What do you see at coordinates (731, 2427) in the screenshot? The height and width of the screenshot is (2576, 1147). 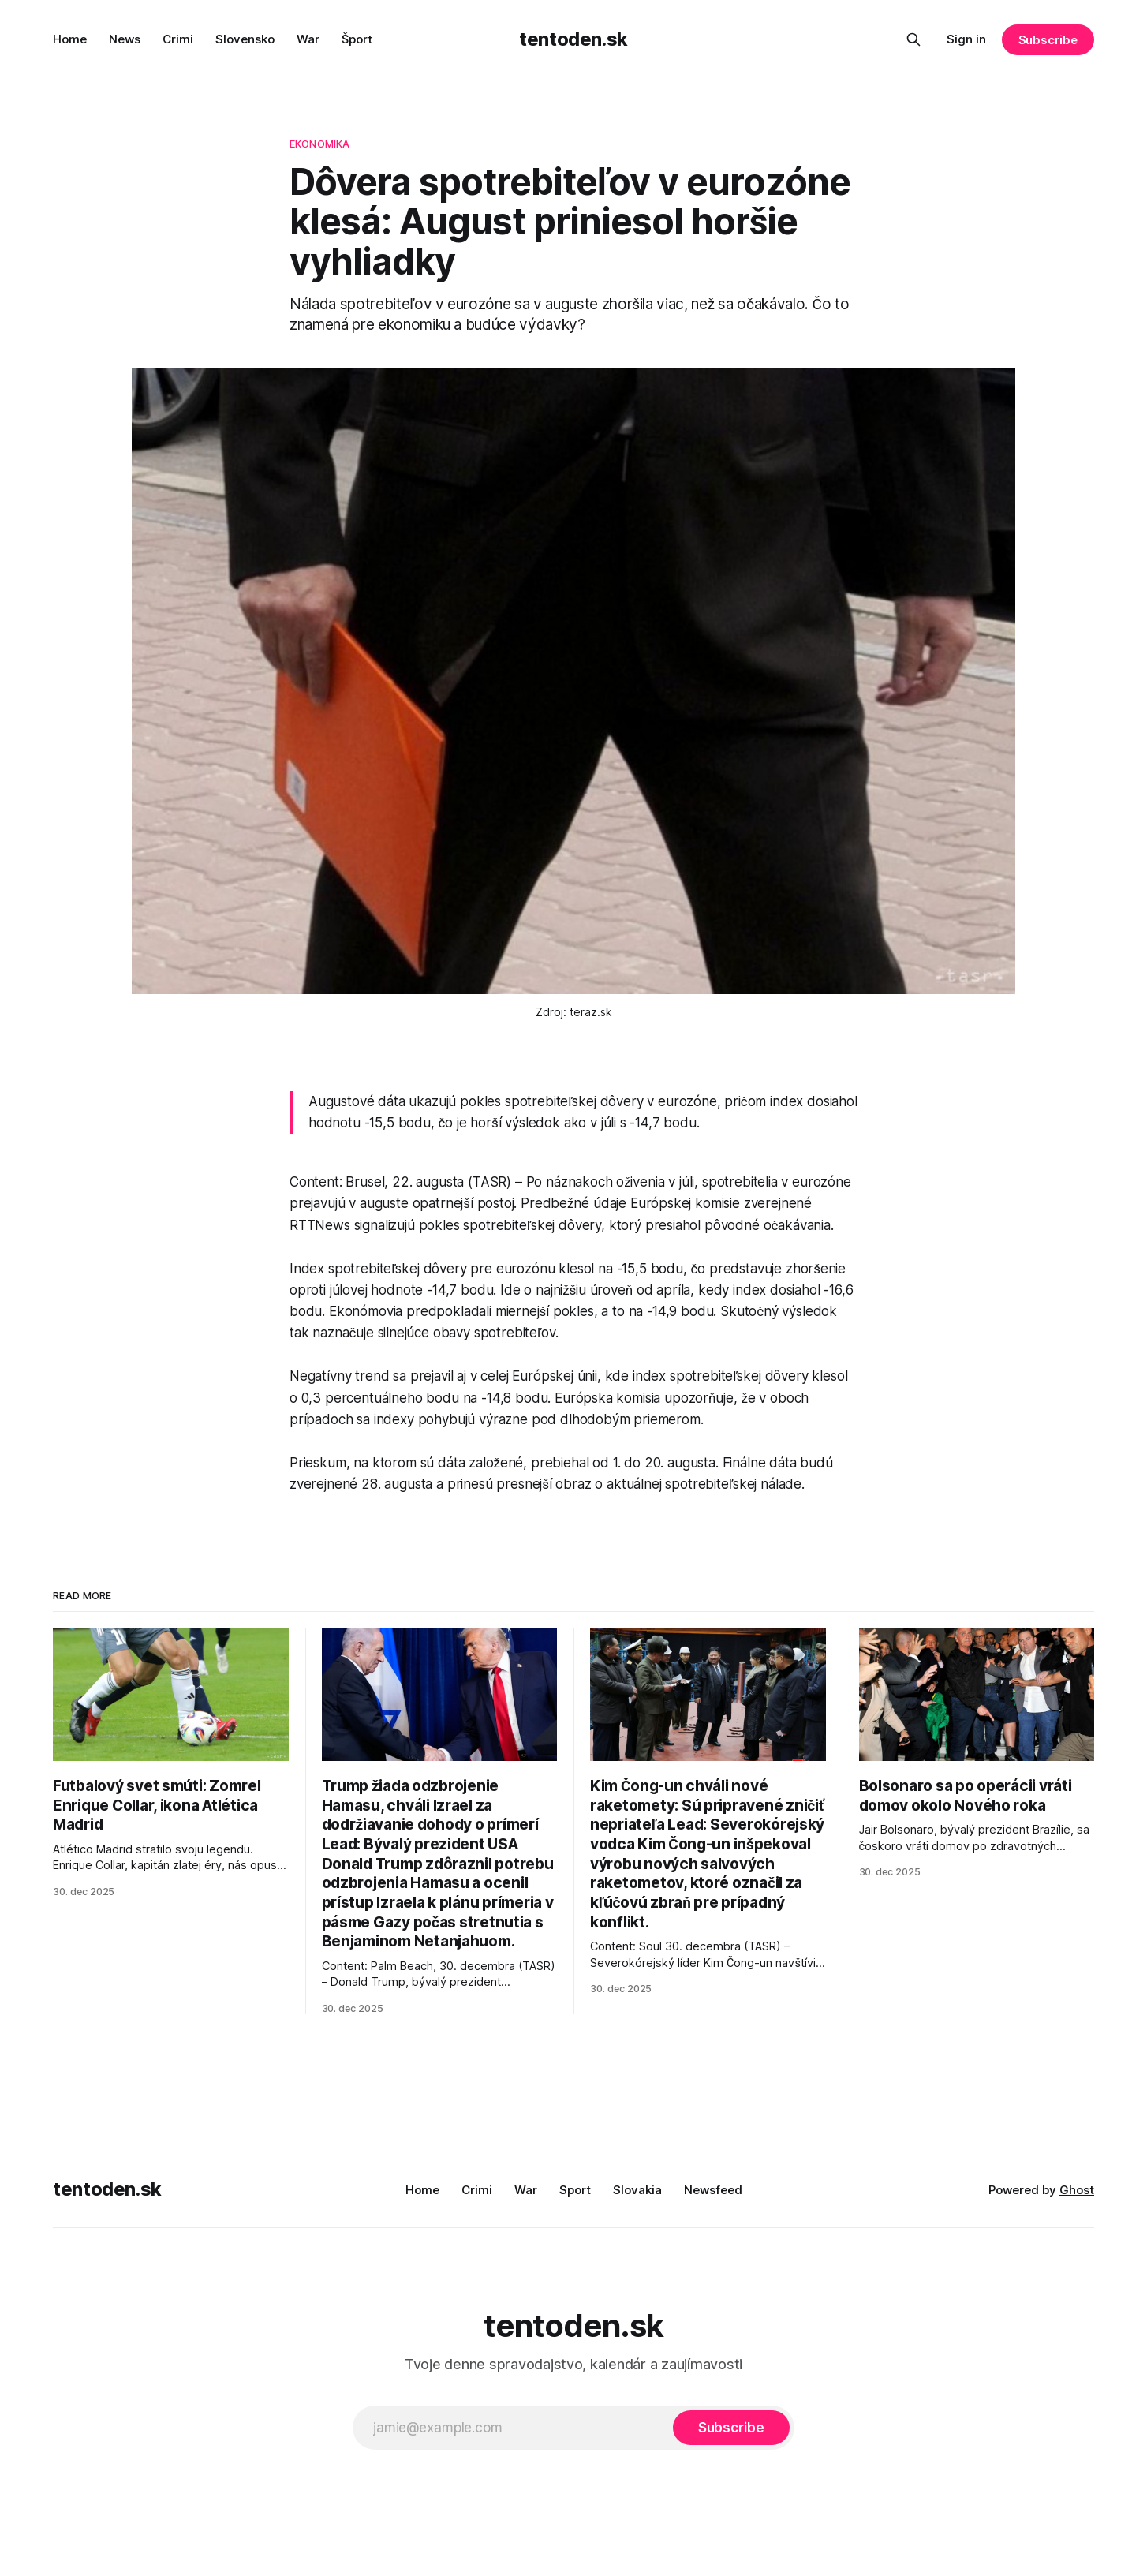 I see `[Subscribe]` at bounding box center [731, 2427].